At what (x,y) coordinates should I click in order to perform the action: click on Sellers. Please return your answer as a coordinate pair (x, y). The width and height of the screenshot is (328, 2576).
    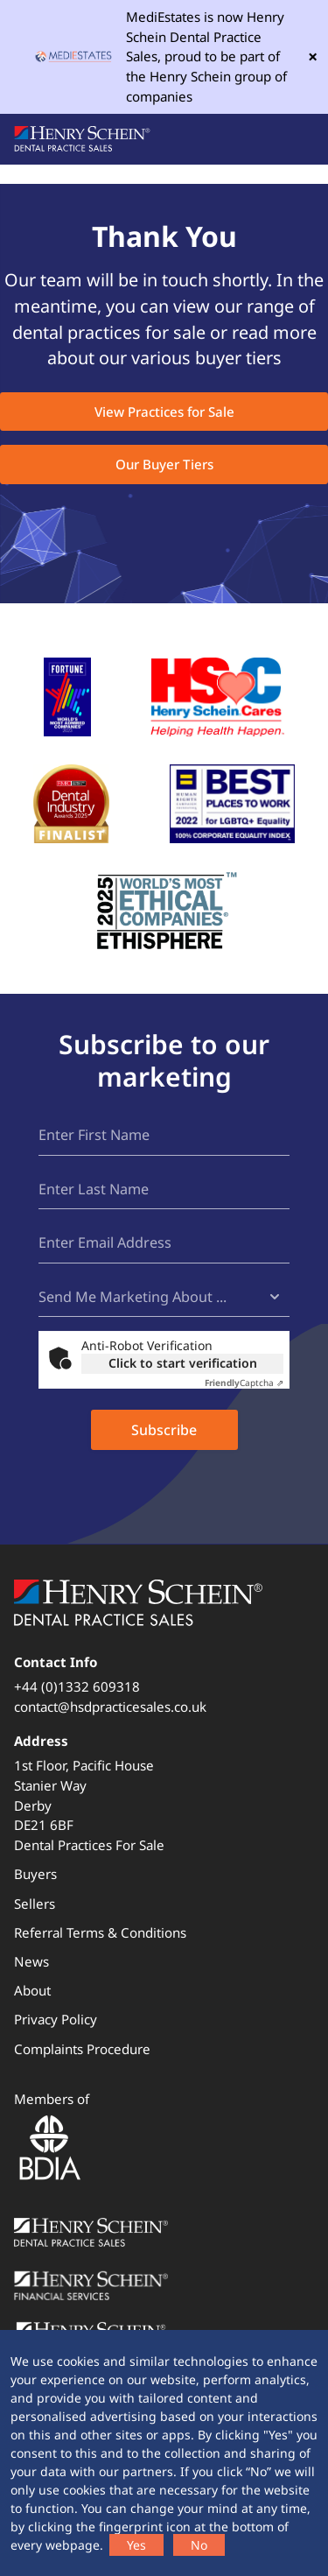
    Looking at the image, I should click on (34, 1903).